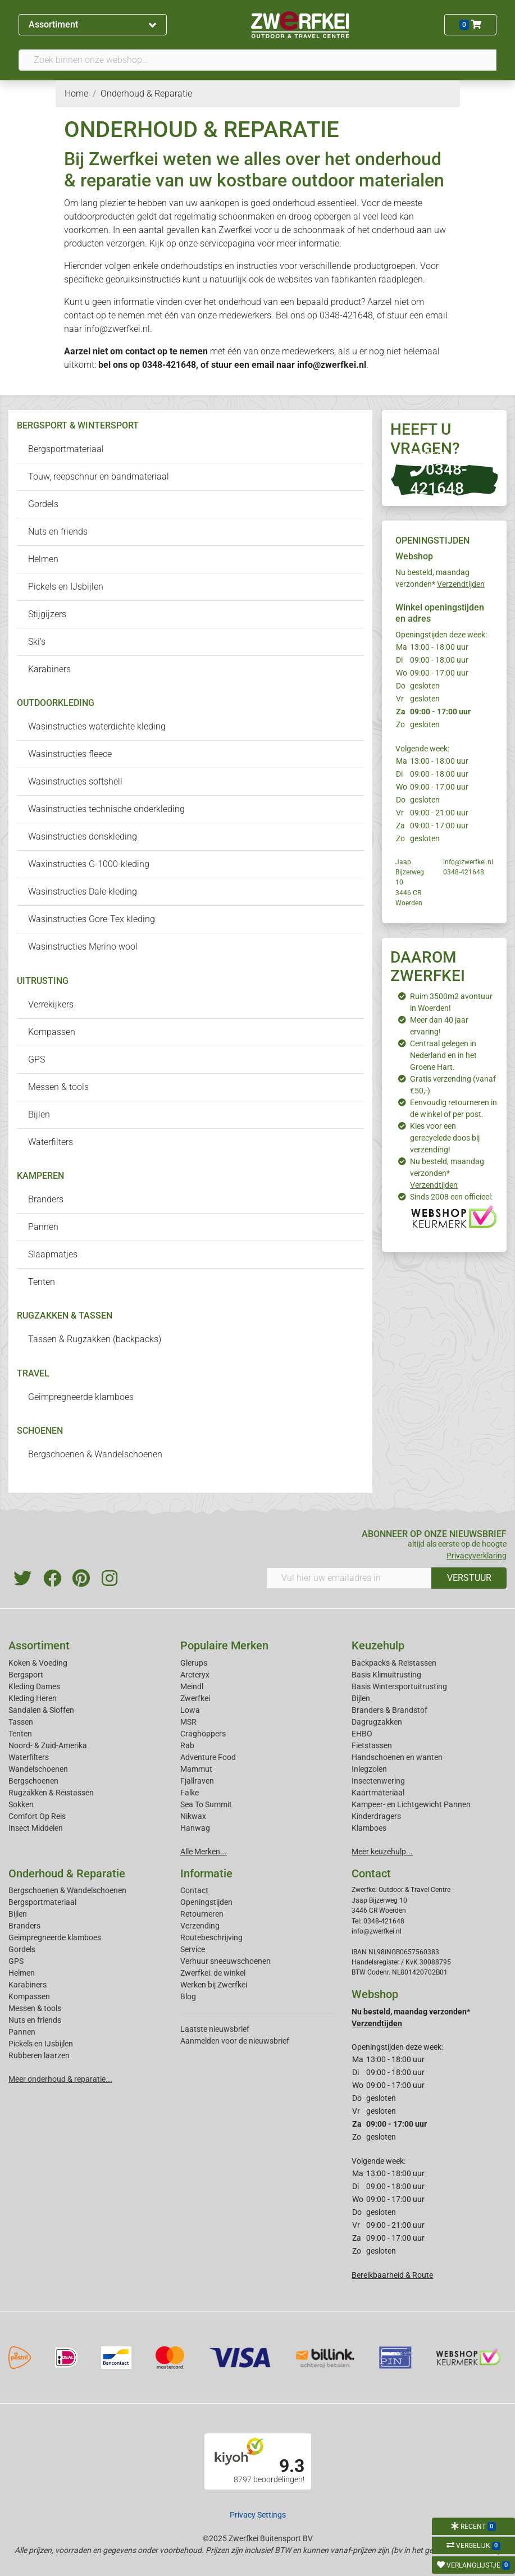  What do you see at coordinates (195, 1827) in the screenshot?
I see `Hanwag` at bounding box center [195, 1827].